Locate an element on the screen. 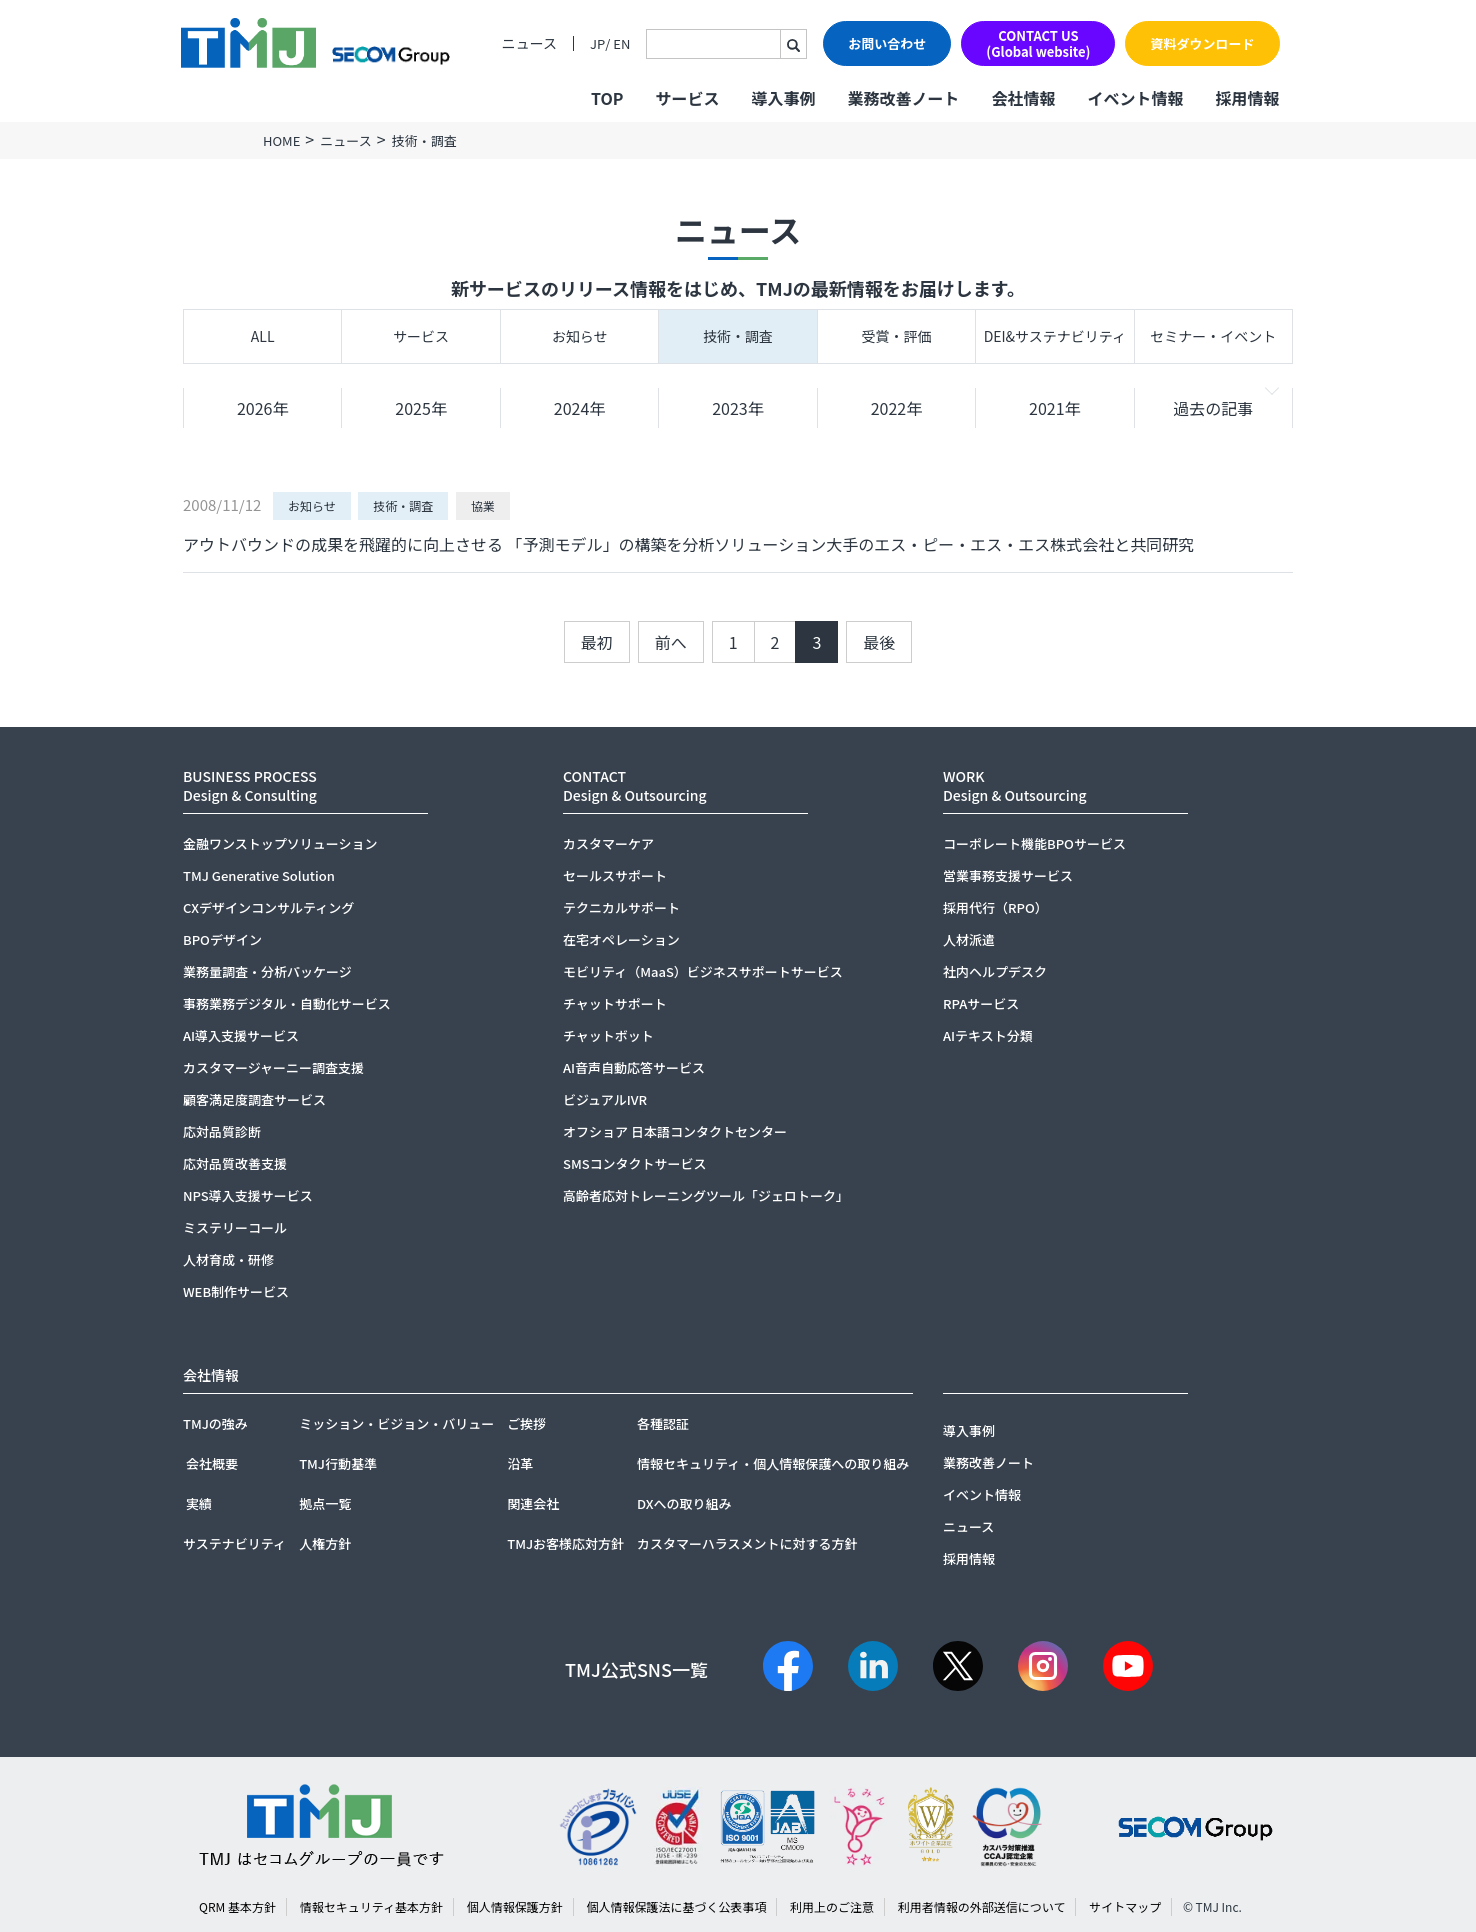  前へ is located at coordinates (671, 642).